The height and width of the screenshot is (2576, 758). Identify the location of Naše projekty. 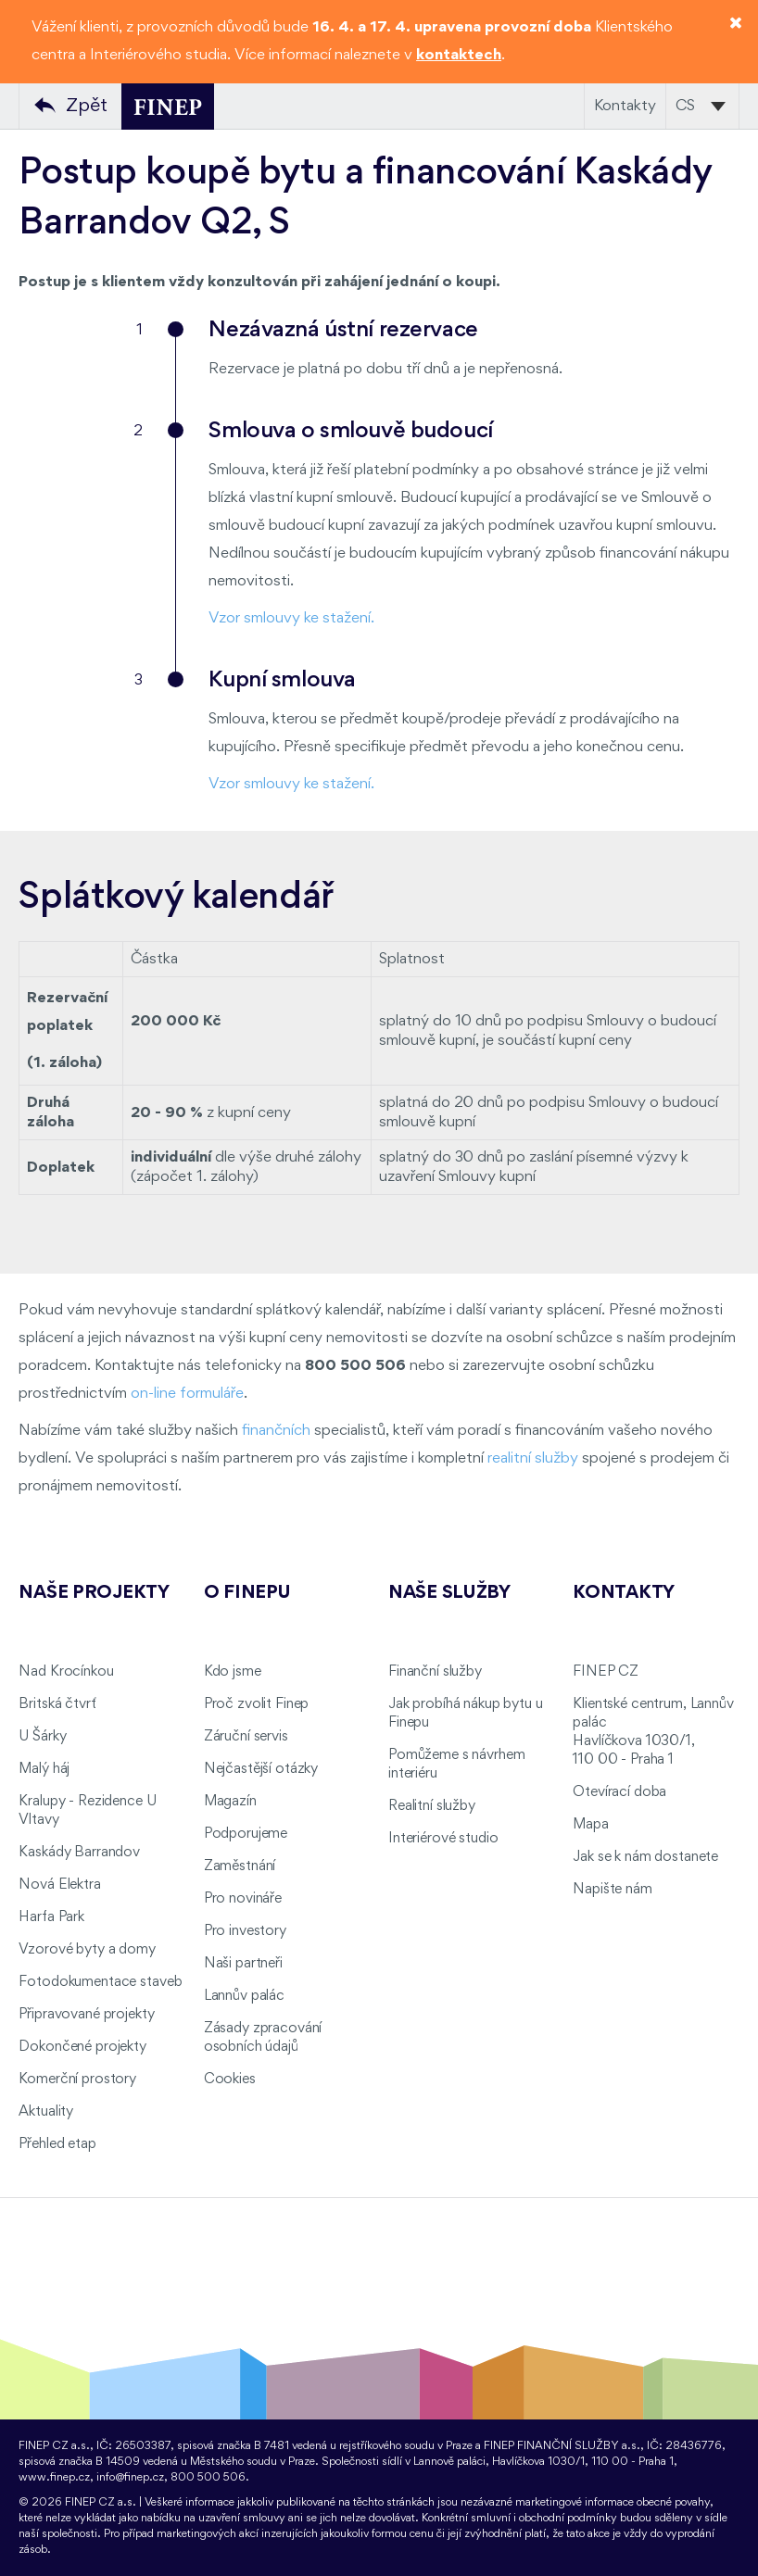
(94, 1593).